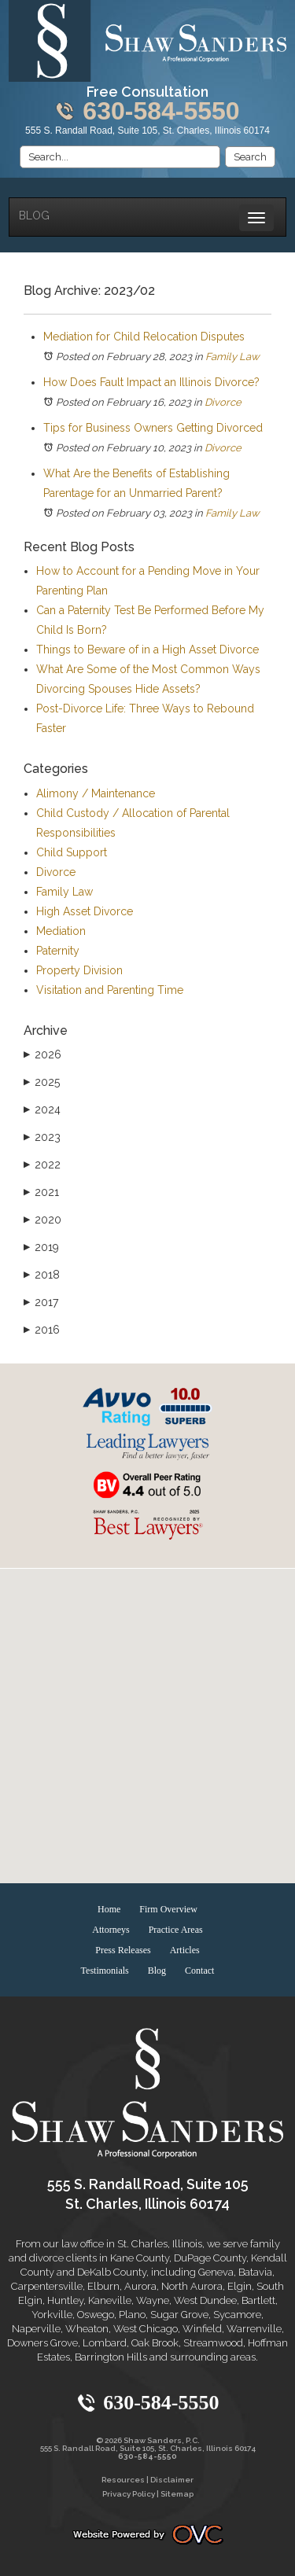 This screenshot has height=2576, width=295. I want to click on 2017, so click(41, 1302).